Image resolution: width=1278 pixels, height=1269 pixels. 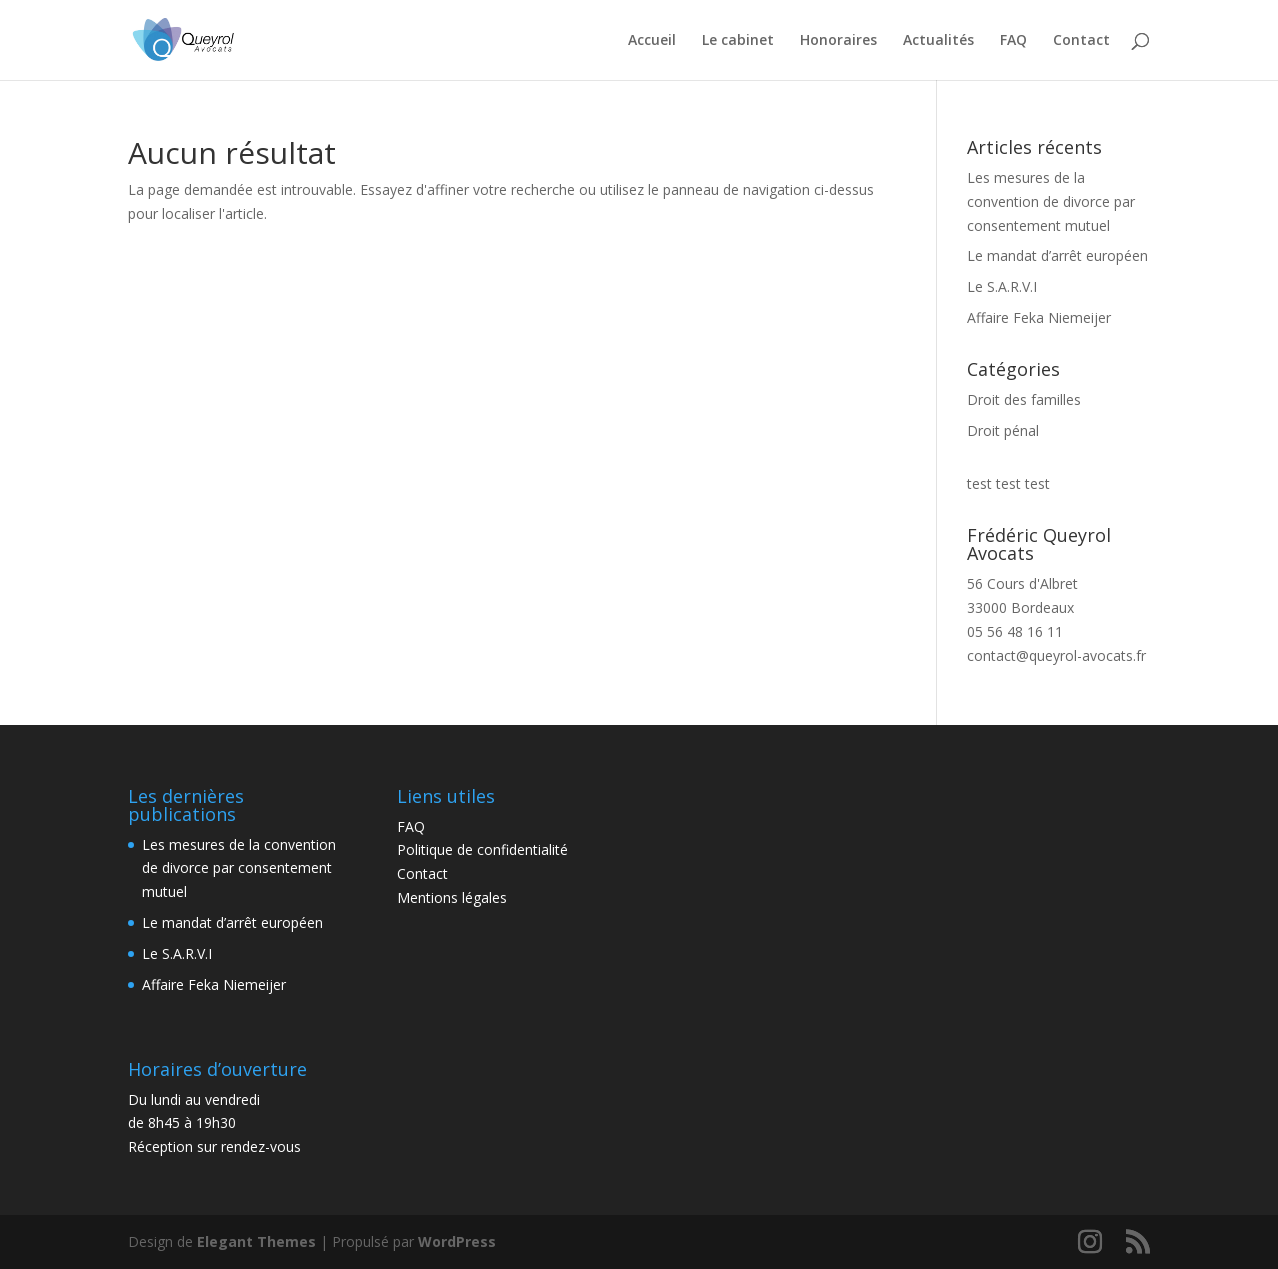 I want to click on Droit des familles, so click(x=1024, y=399).